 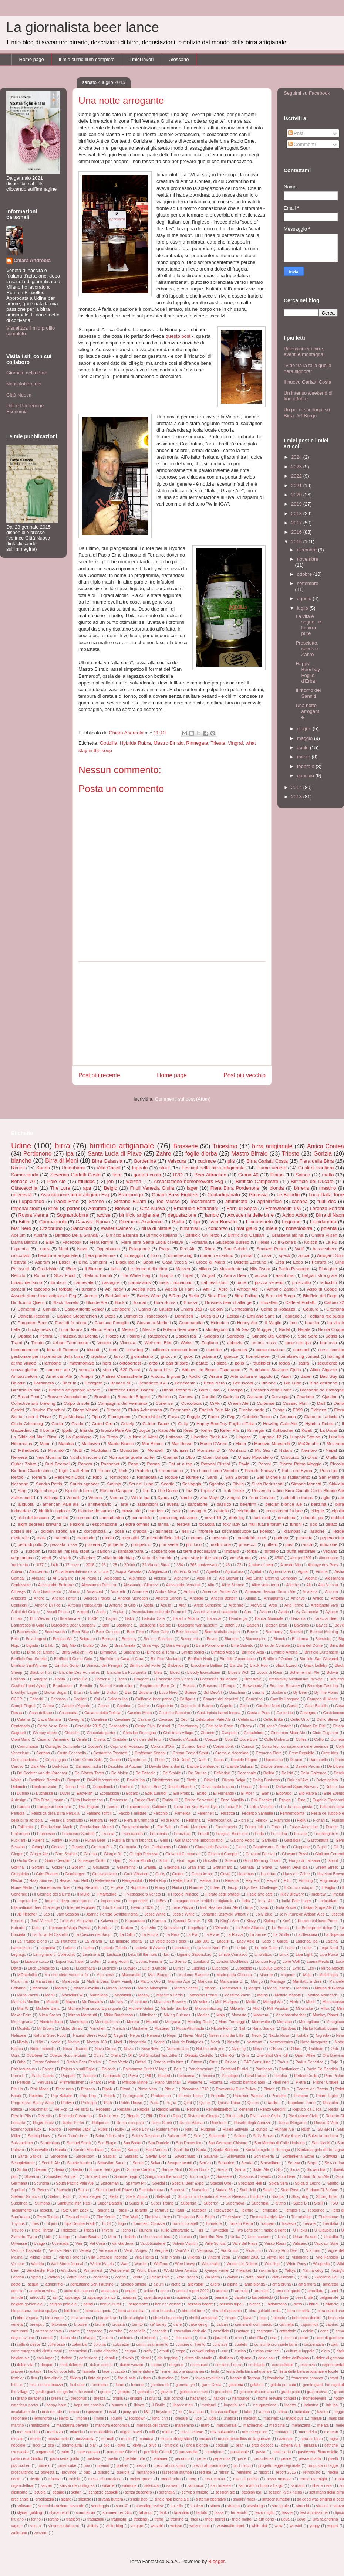 What do you see at coordinates (212, 1692) in the screenshot?
I see `Bul DecArt` at bounding box center [212, 1692].